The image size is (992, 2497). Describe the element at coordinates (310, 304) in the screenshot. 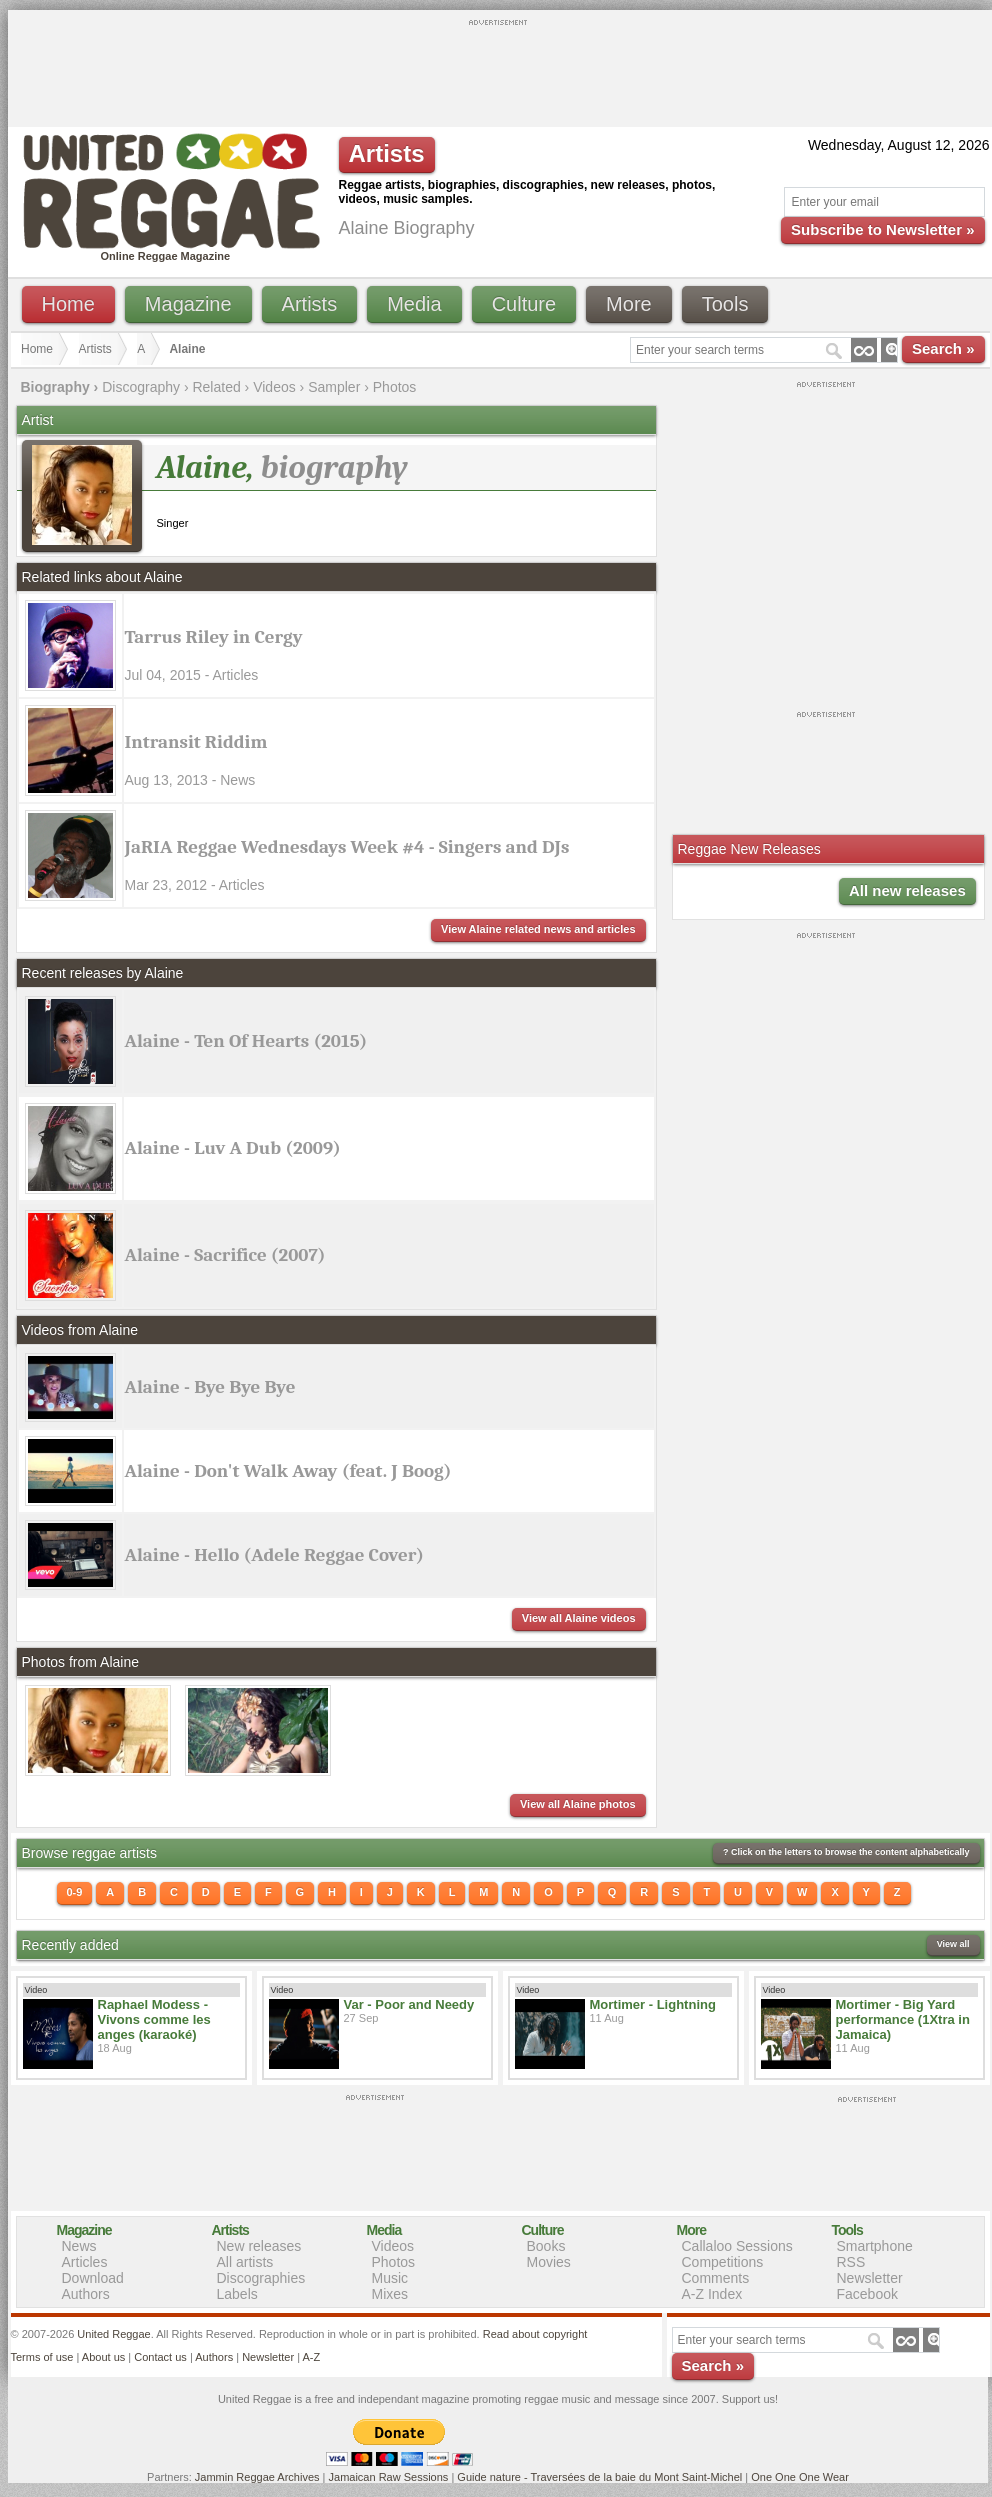

I see `Artists` at that location.